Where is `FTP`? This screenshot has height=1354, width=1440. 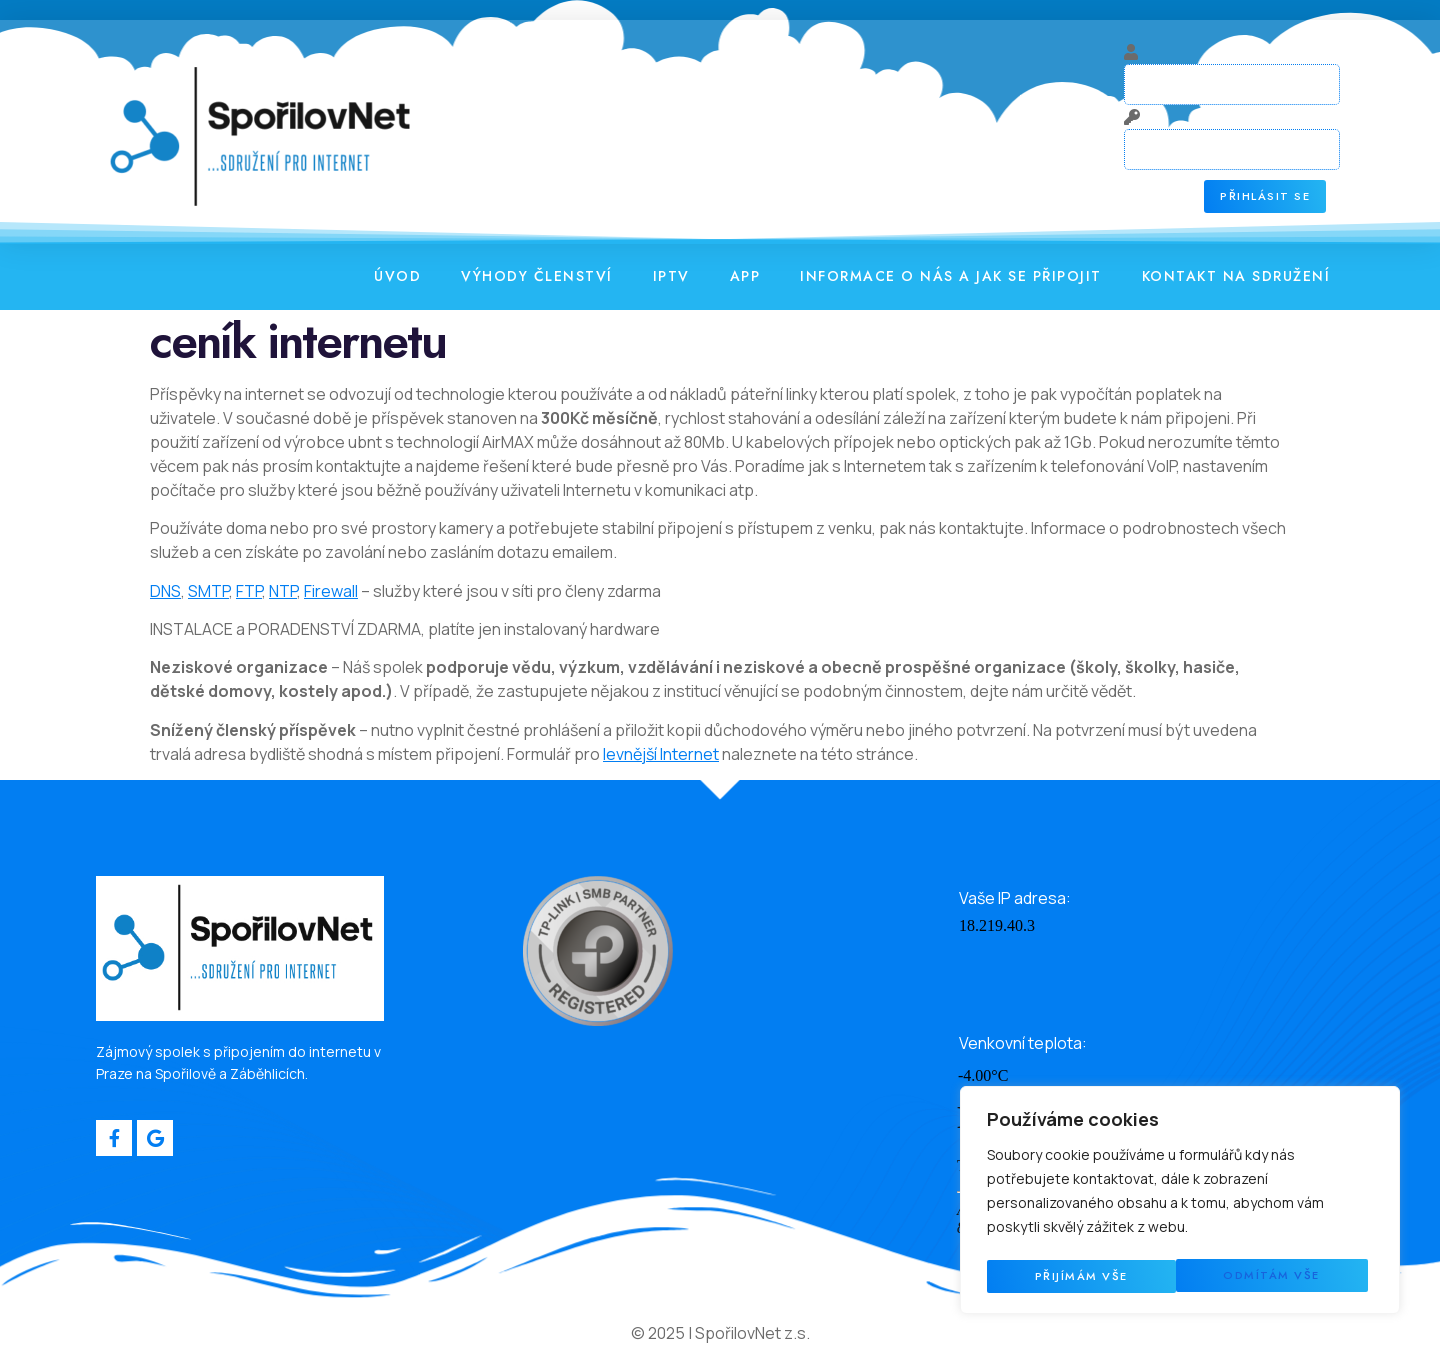
FTP is located at coordinates (249, 594).